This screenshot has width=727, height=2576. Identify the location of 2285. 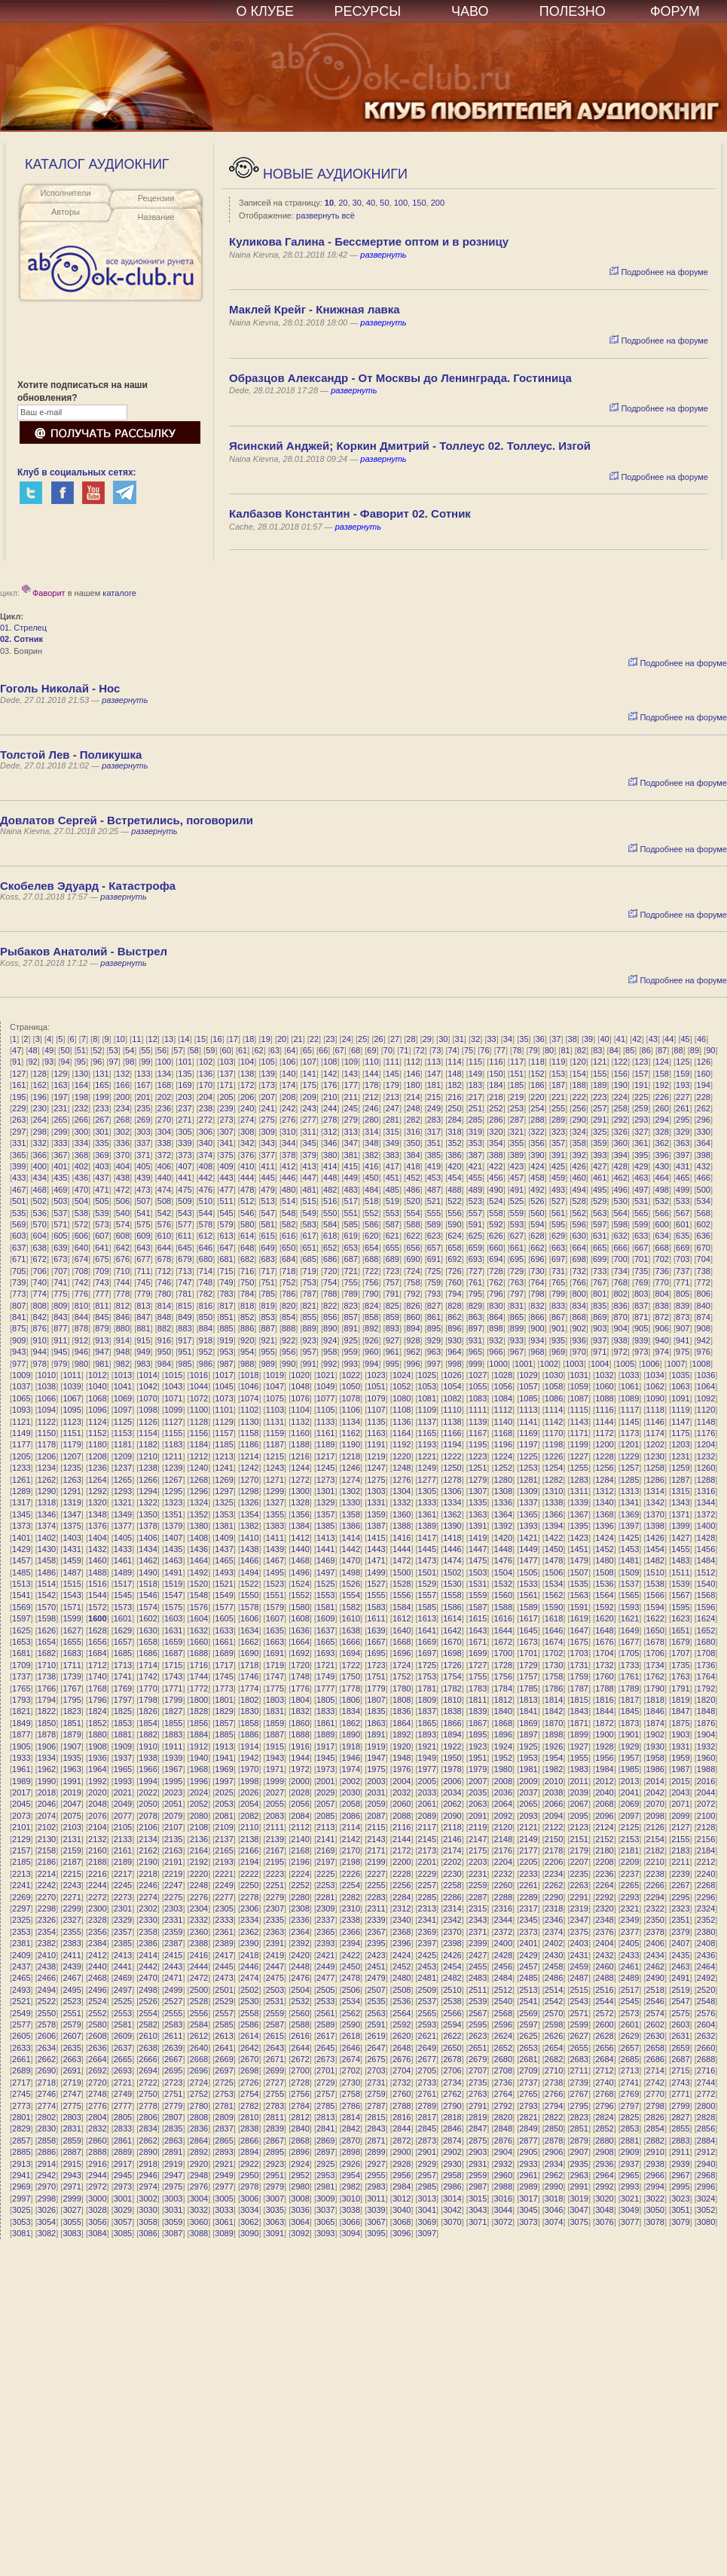
(427, 1897).